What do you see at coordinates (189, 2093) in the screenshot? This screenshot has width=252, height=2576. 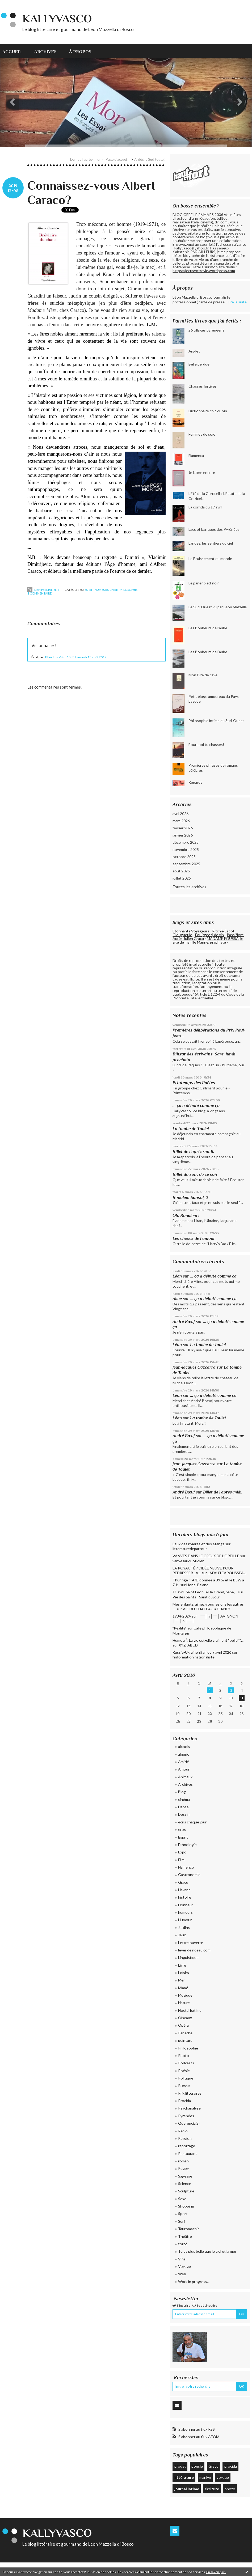 I see `Prix littéraires` at bounding box center [189, 2093].